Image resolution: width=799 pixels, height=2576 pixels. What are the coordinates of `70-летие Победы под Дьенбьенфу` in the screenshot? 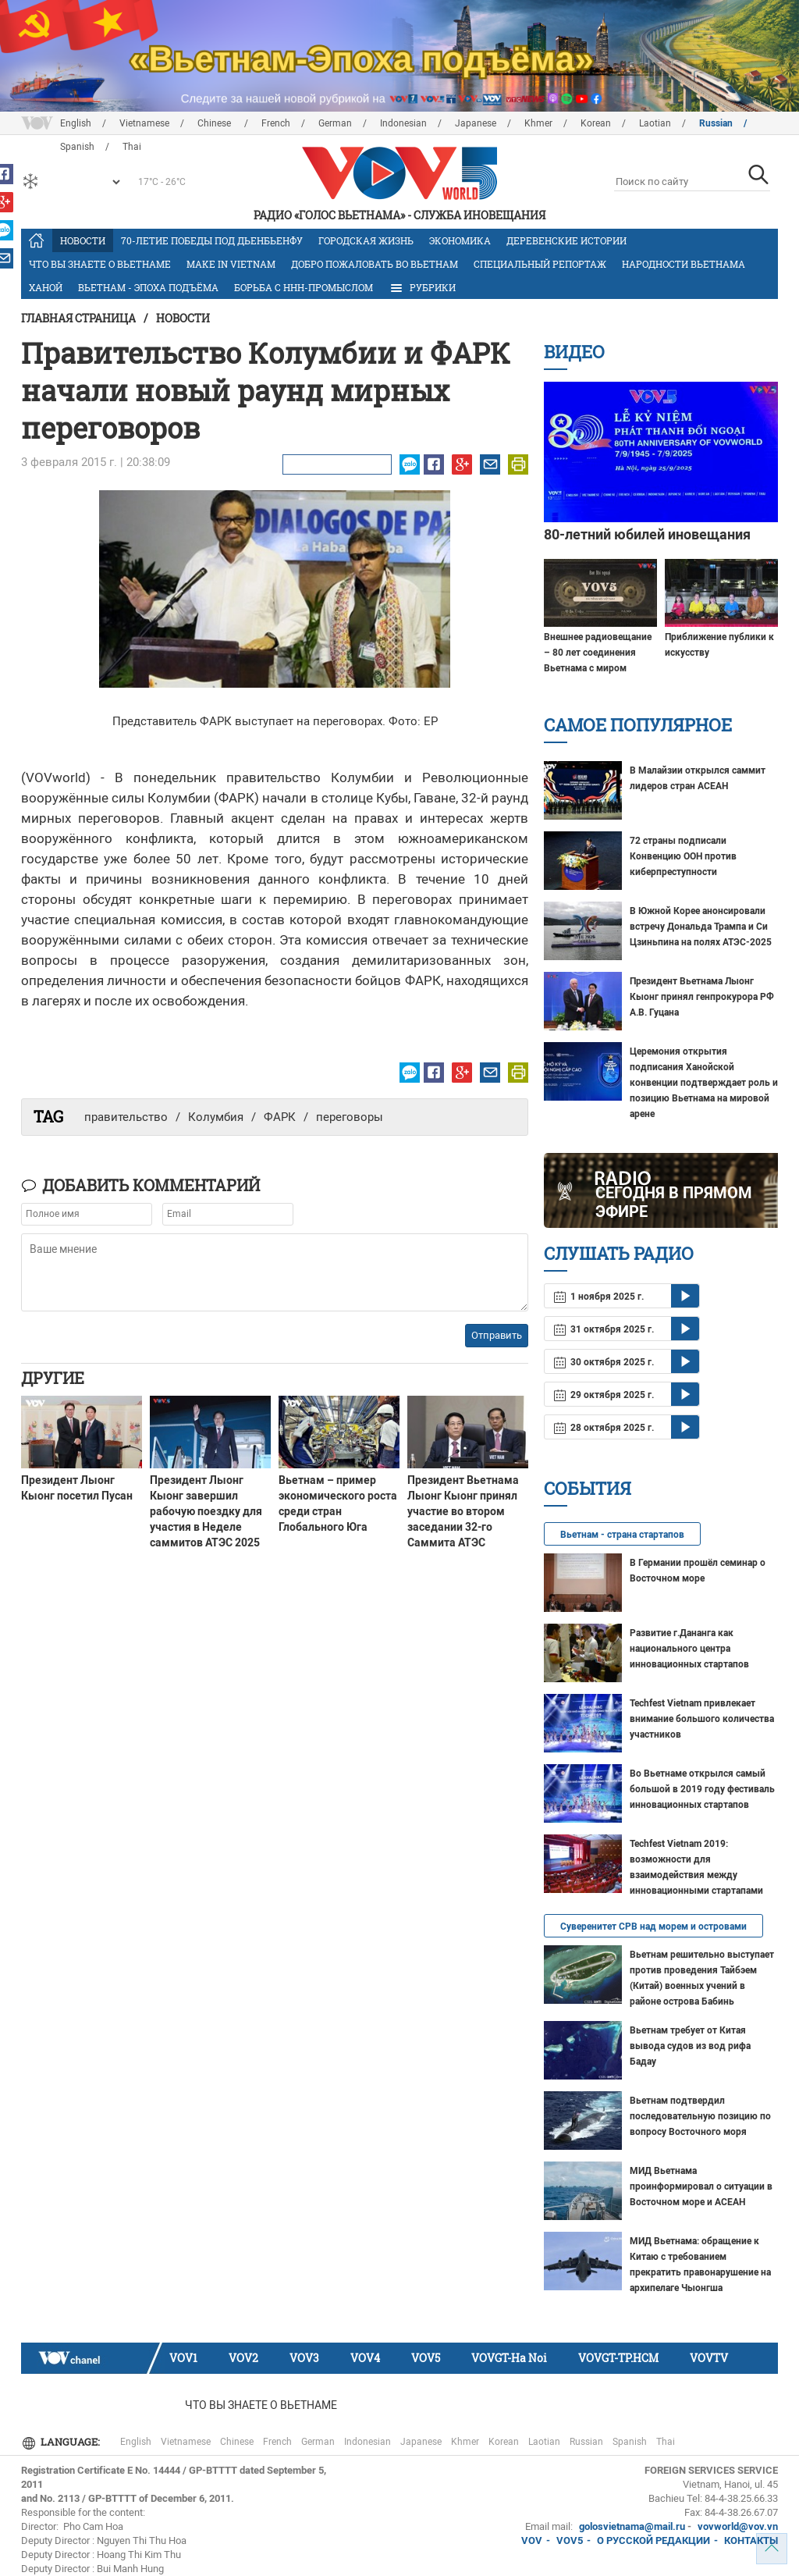 It's located at (212, 240).